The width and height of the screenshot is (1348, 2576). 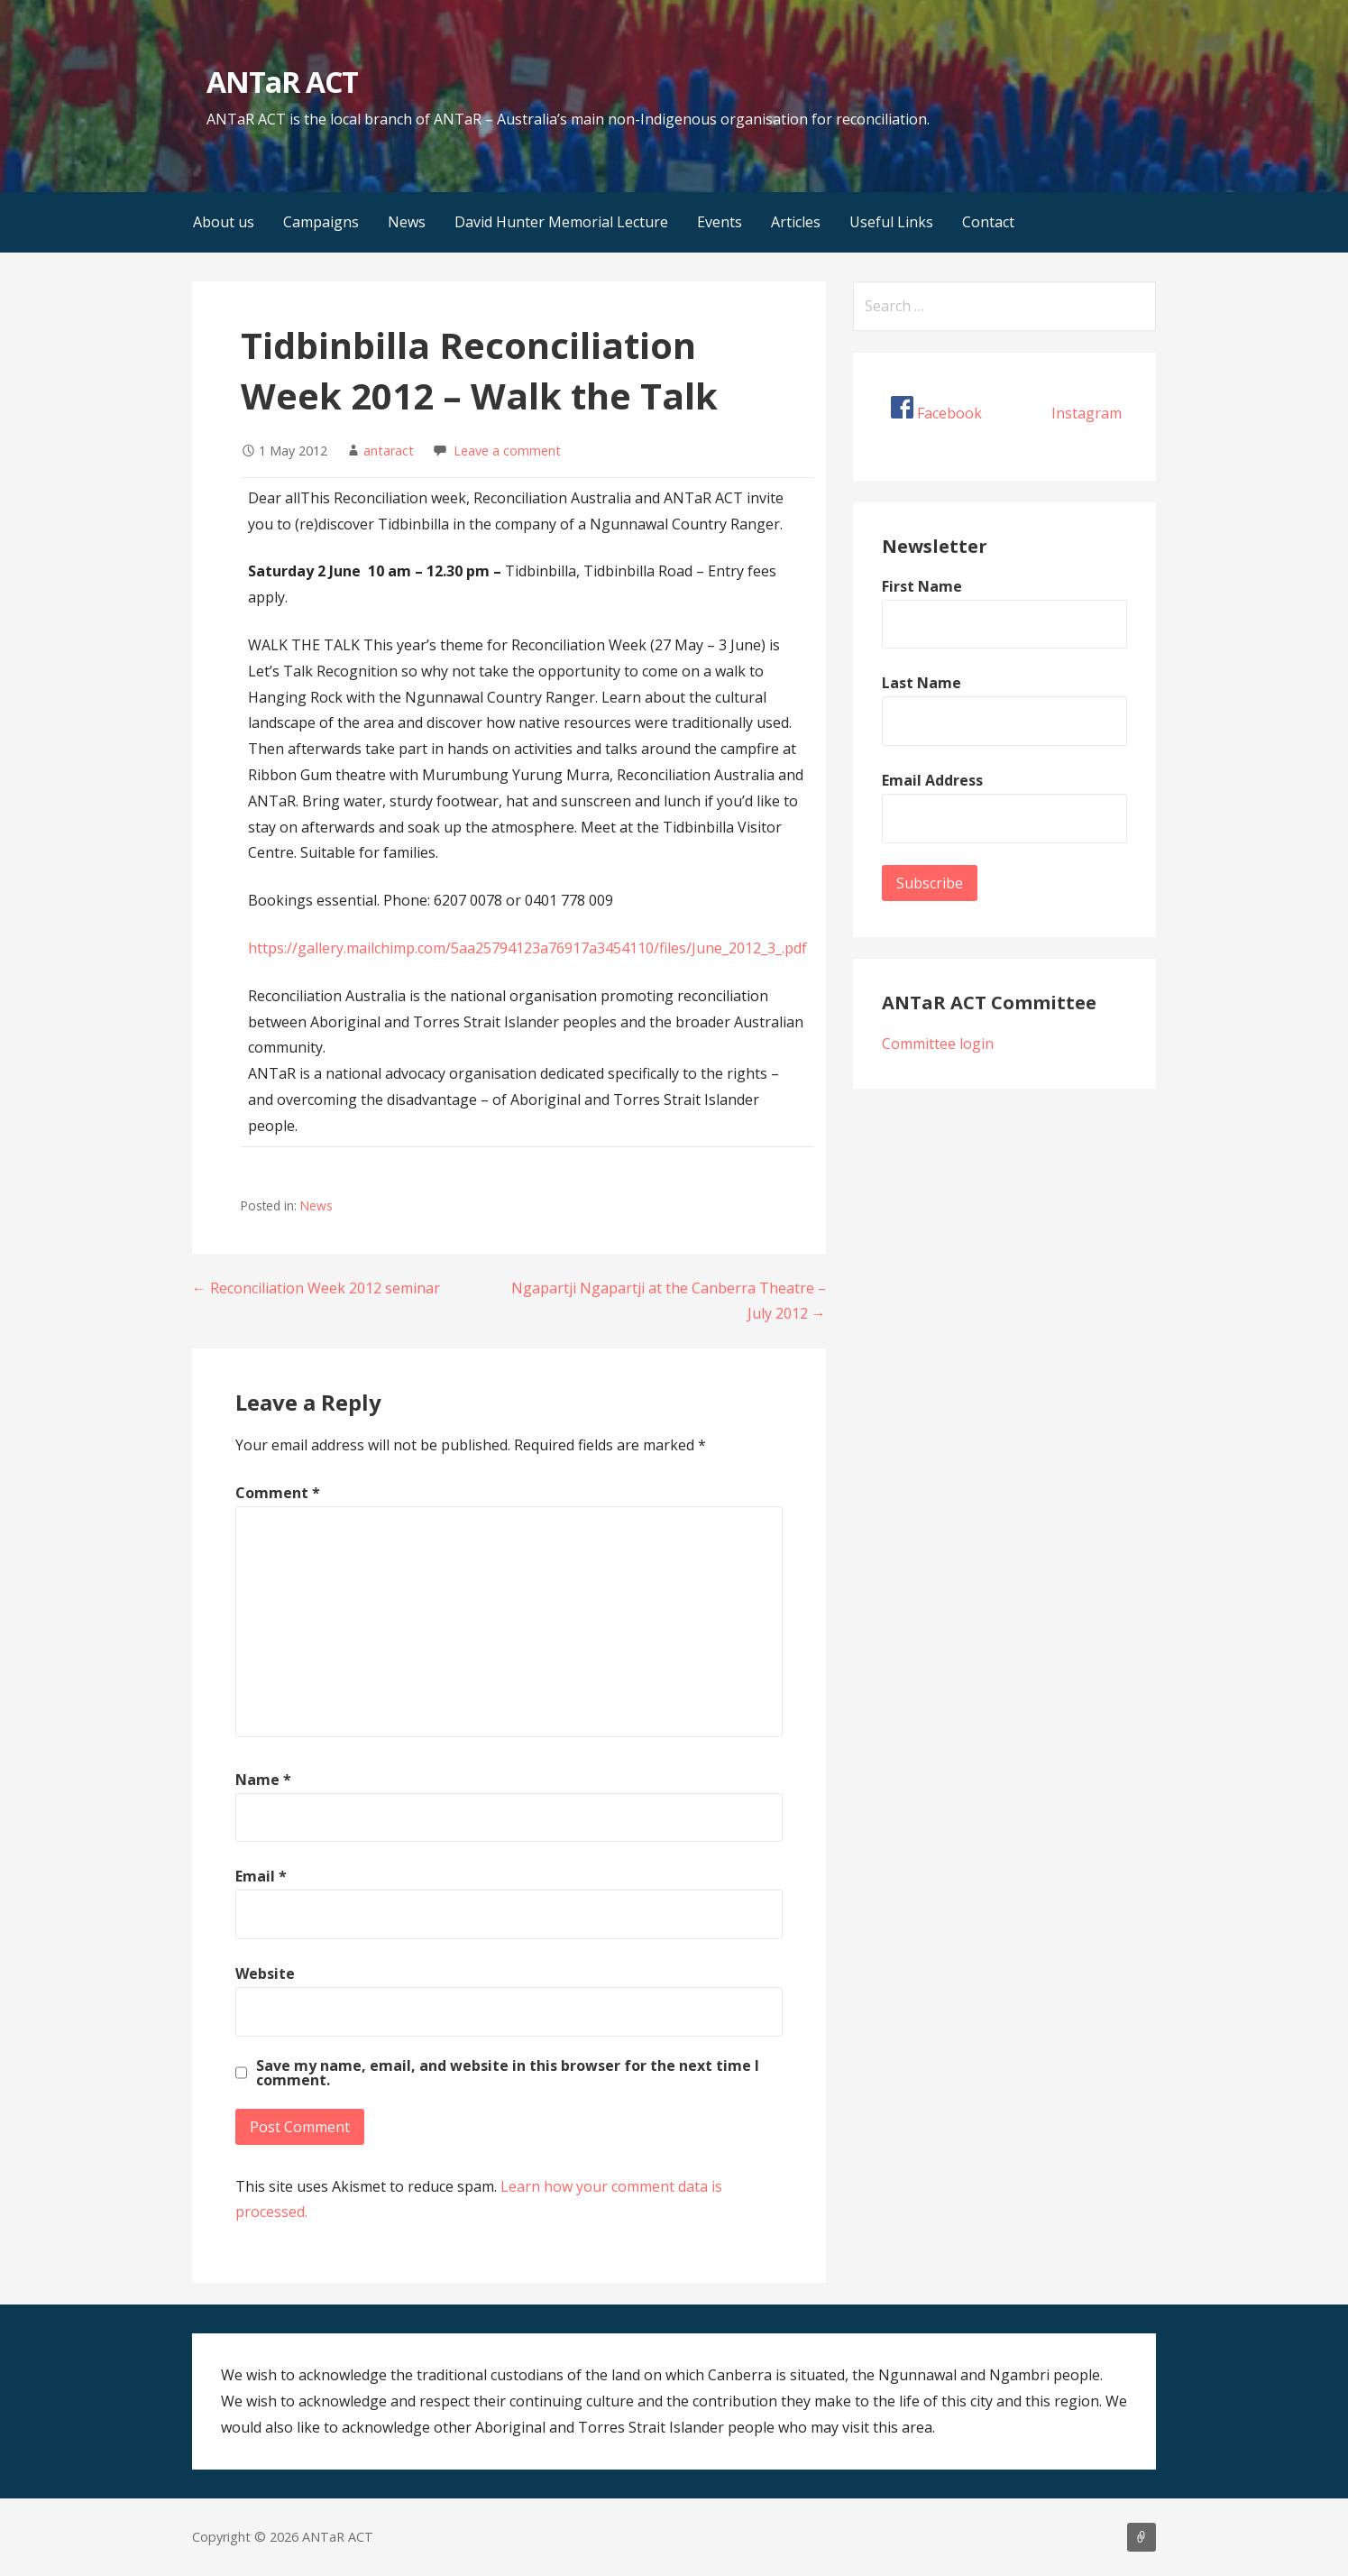 I want to click on Events, so click(x=719, y=222).